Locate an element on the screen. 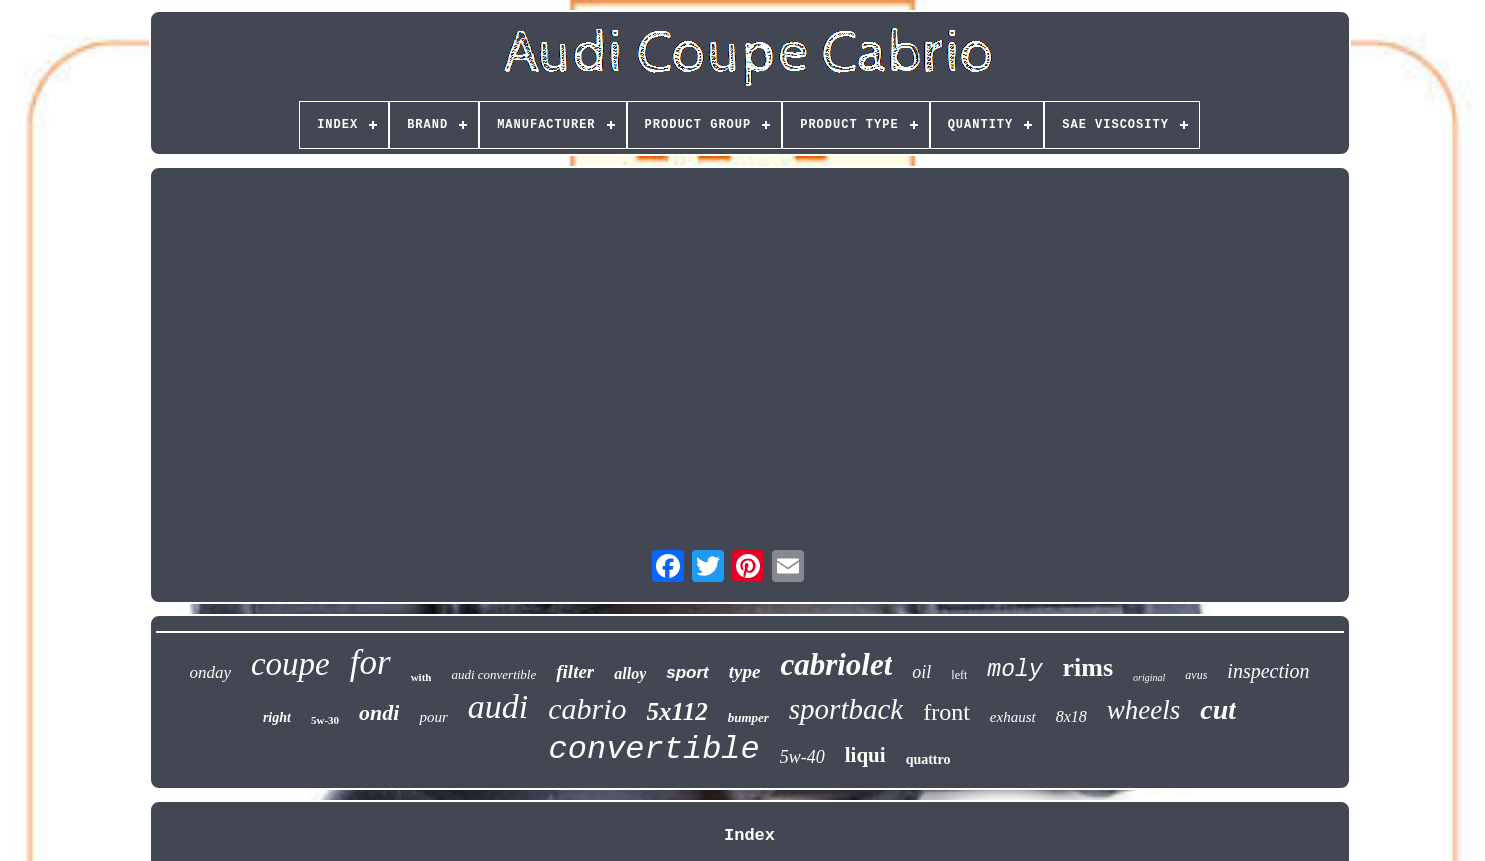  front is located at coordinates (946, 712).